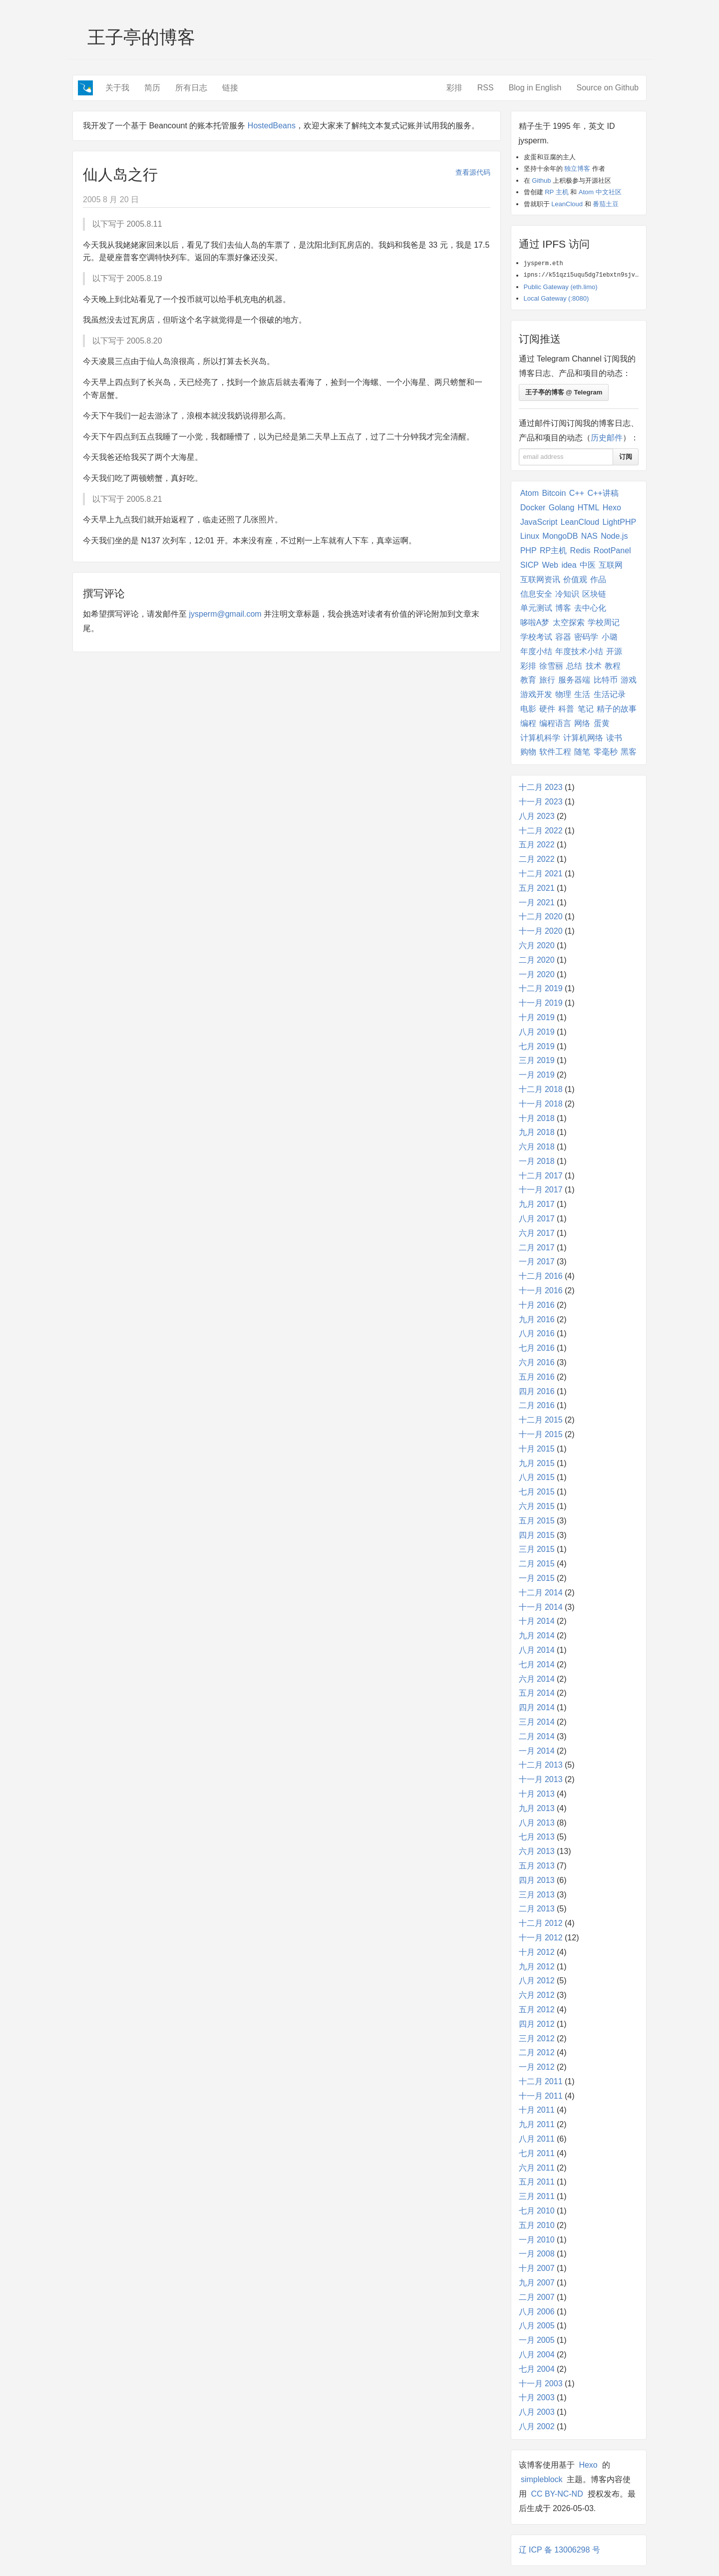  Describe the element at coordinates (537, 2211) in the screenshot. I see `七月 2010` at that location.